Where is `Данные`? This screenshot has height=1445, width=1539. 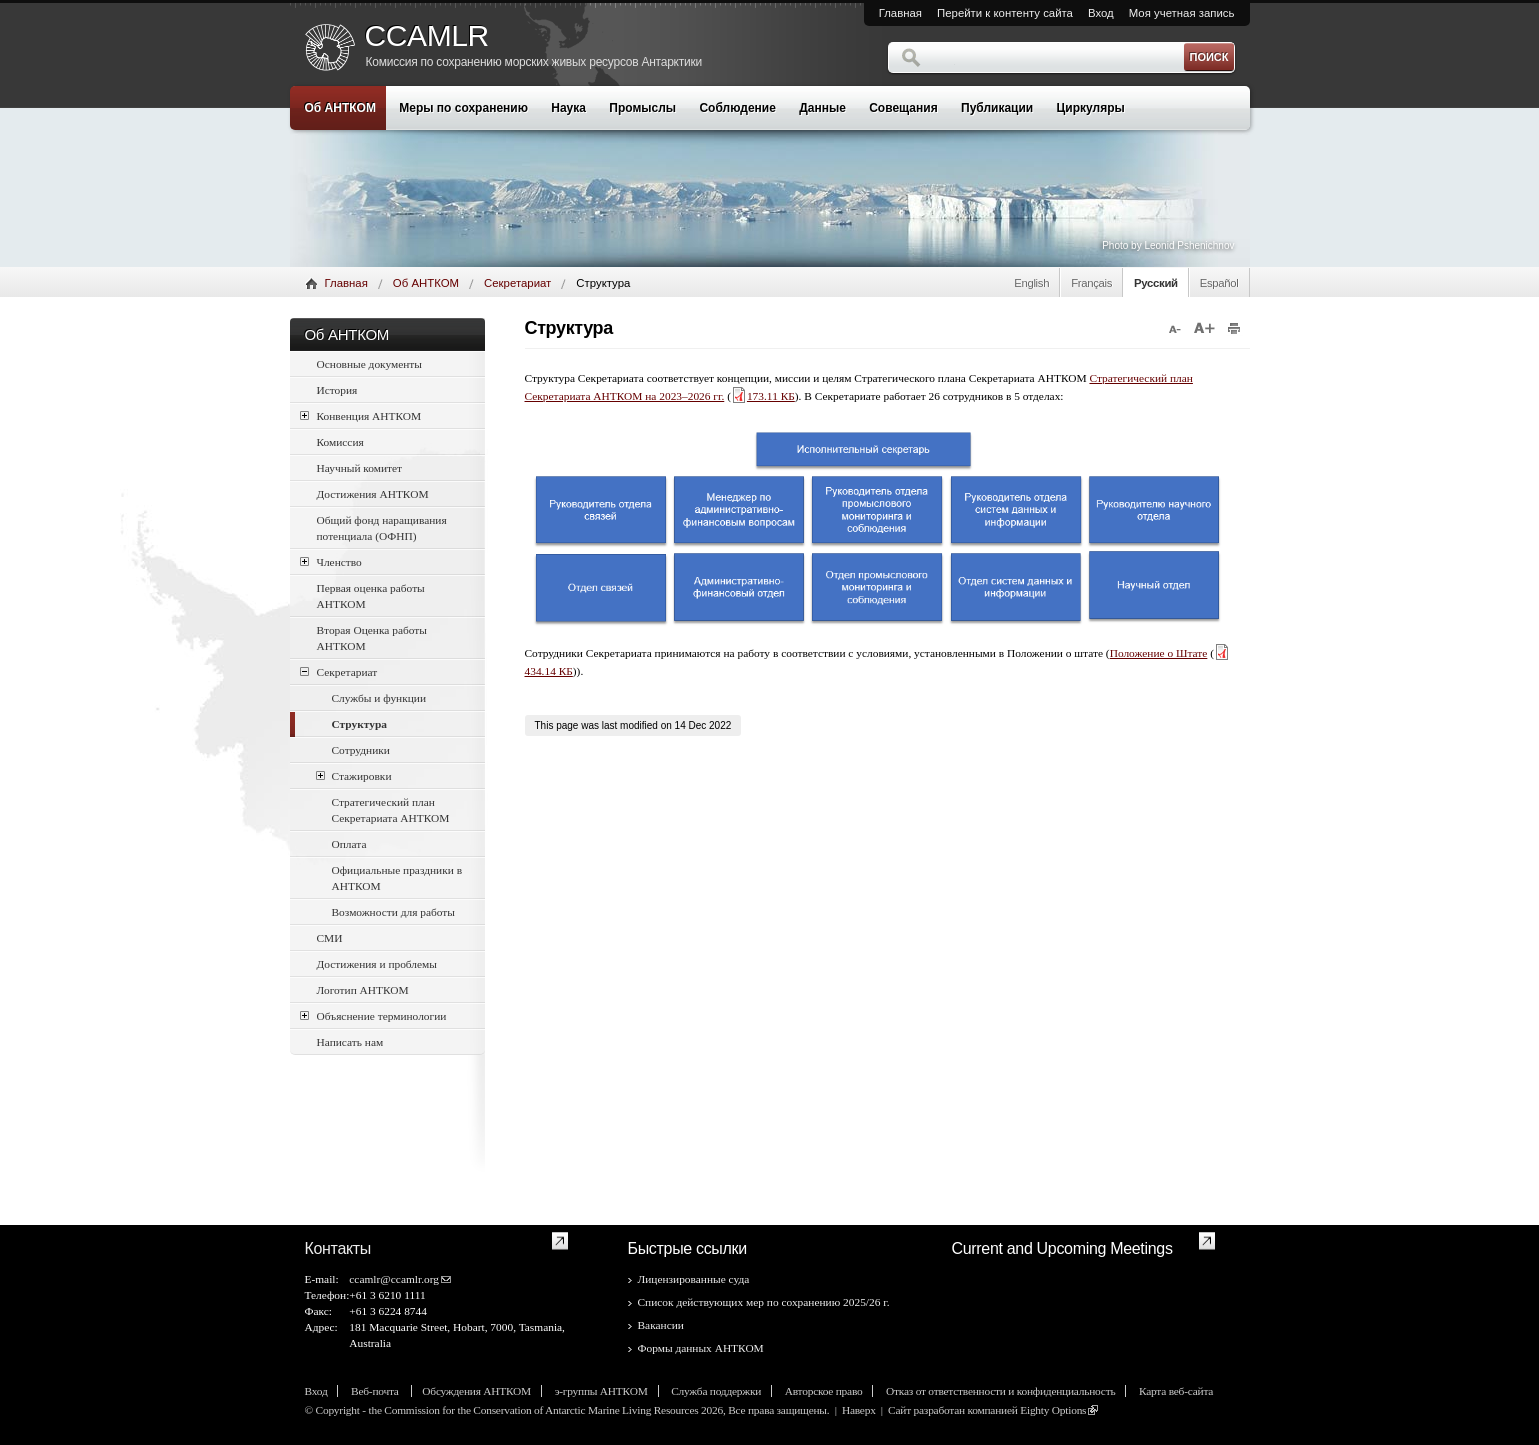 Данные is located at coordinates (822, 108).